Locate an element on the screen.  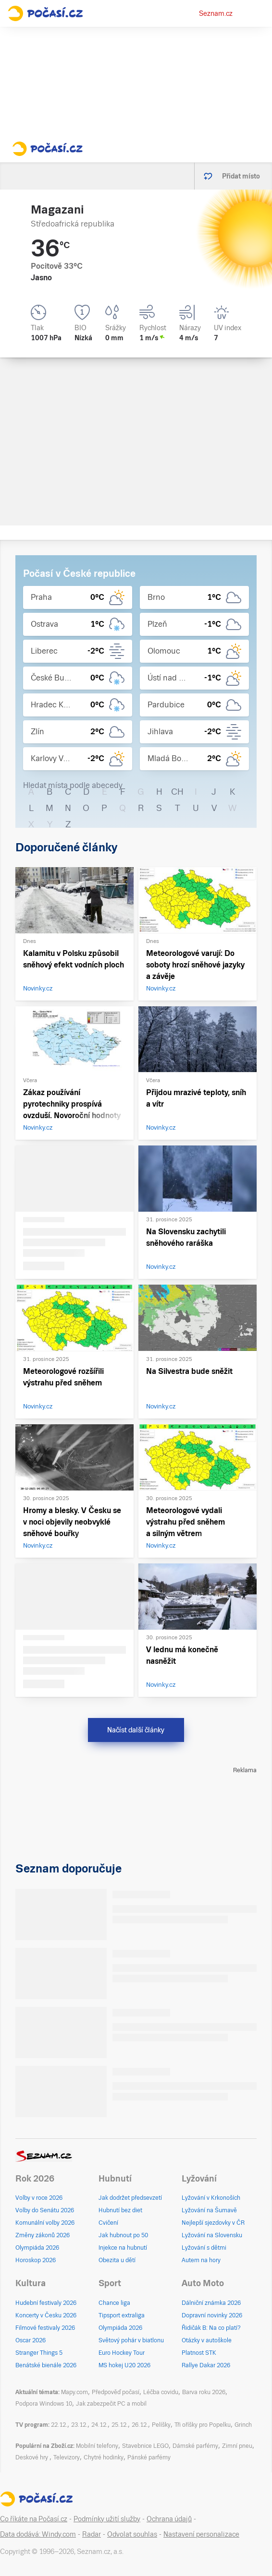
Dopravní novinky 2026 is located at coordinates (212, 2315).